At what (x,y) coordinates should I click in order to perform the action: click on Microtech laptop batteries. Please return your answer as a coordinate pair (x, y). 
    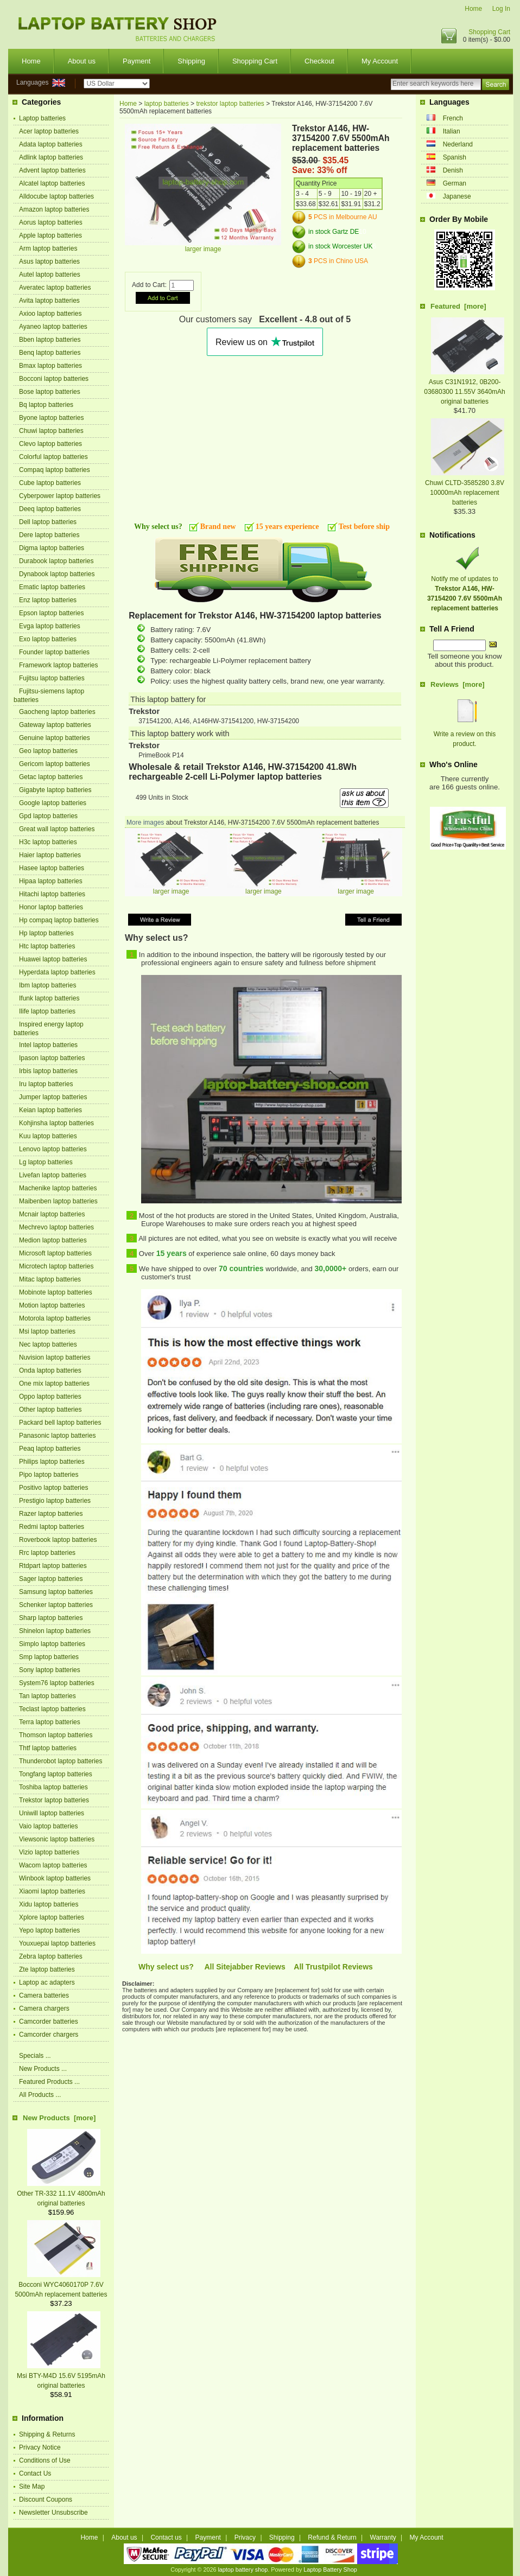
    Looking at the image, I should click on (56, 1266).